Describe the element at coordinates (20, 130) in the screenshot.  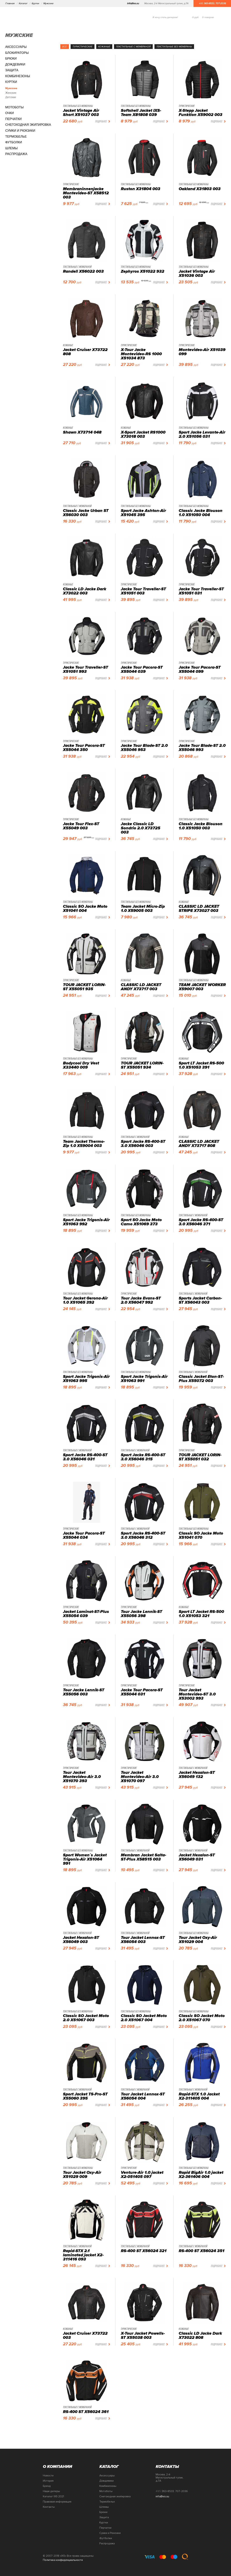
I see `Сумки и Рюкзаки` at that location.